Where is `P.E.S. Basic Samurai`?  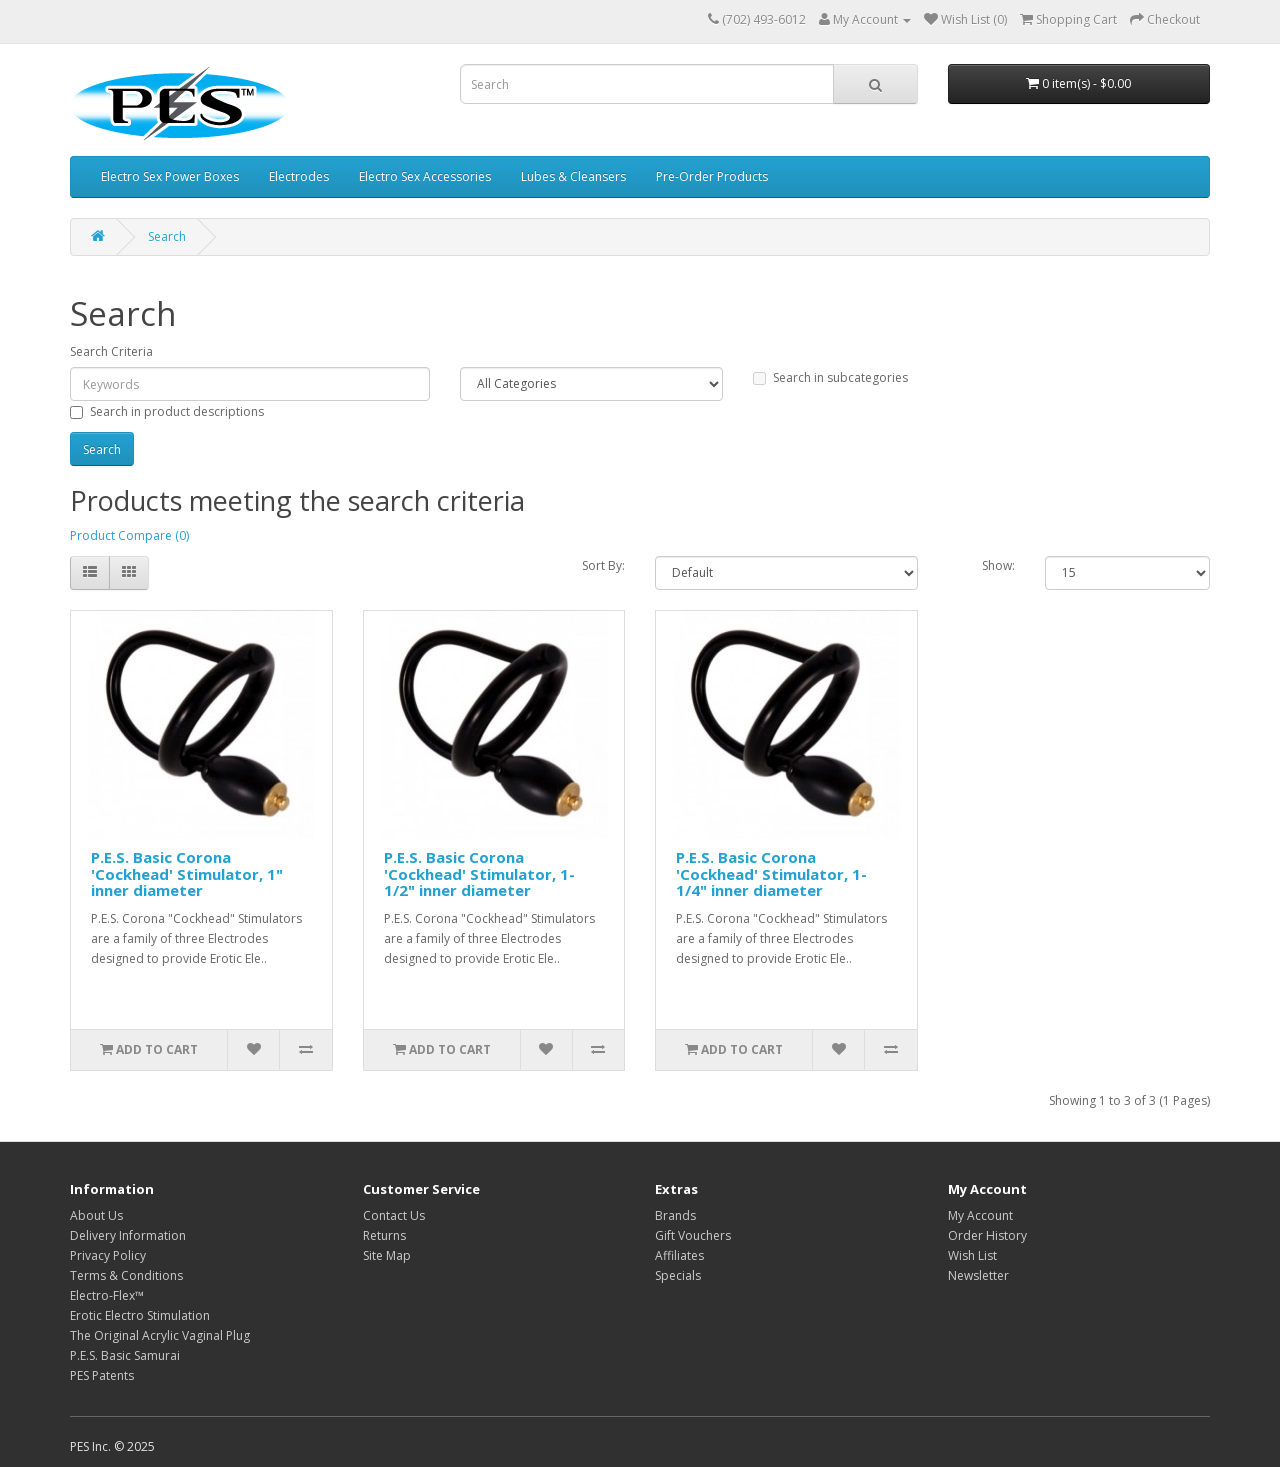 P.E.S. Basic Samurai is located at coordinates (125, 1355).